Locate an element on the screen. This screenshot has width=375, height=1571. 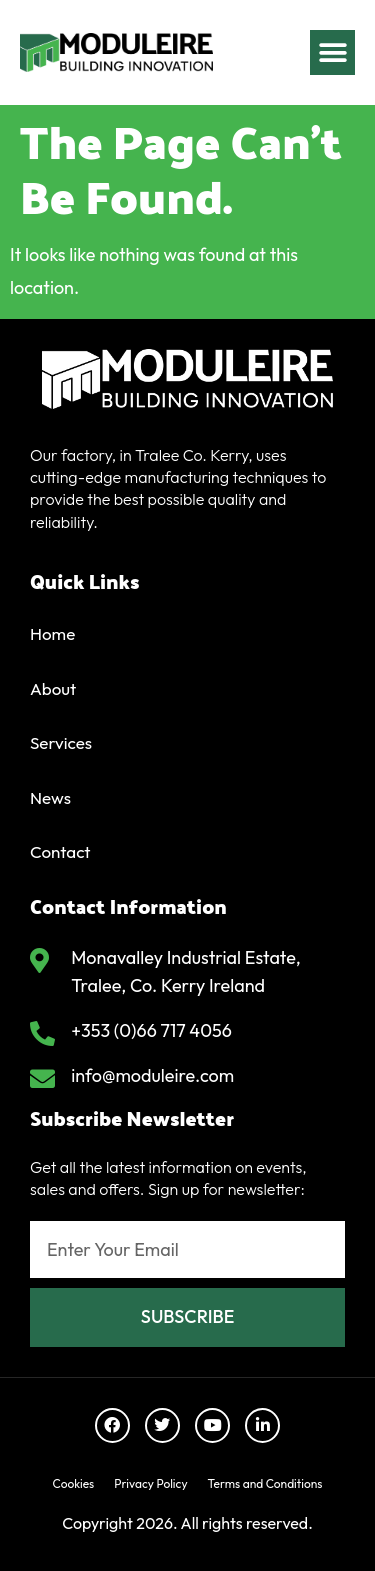
Privacy Policy is located at coordinates (150, 1483).